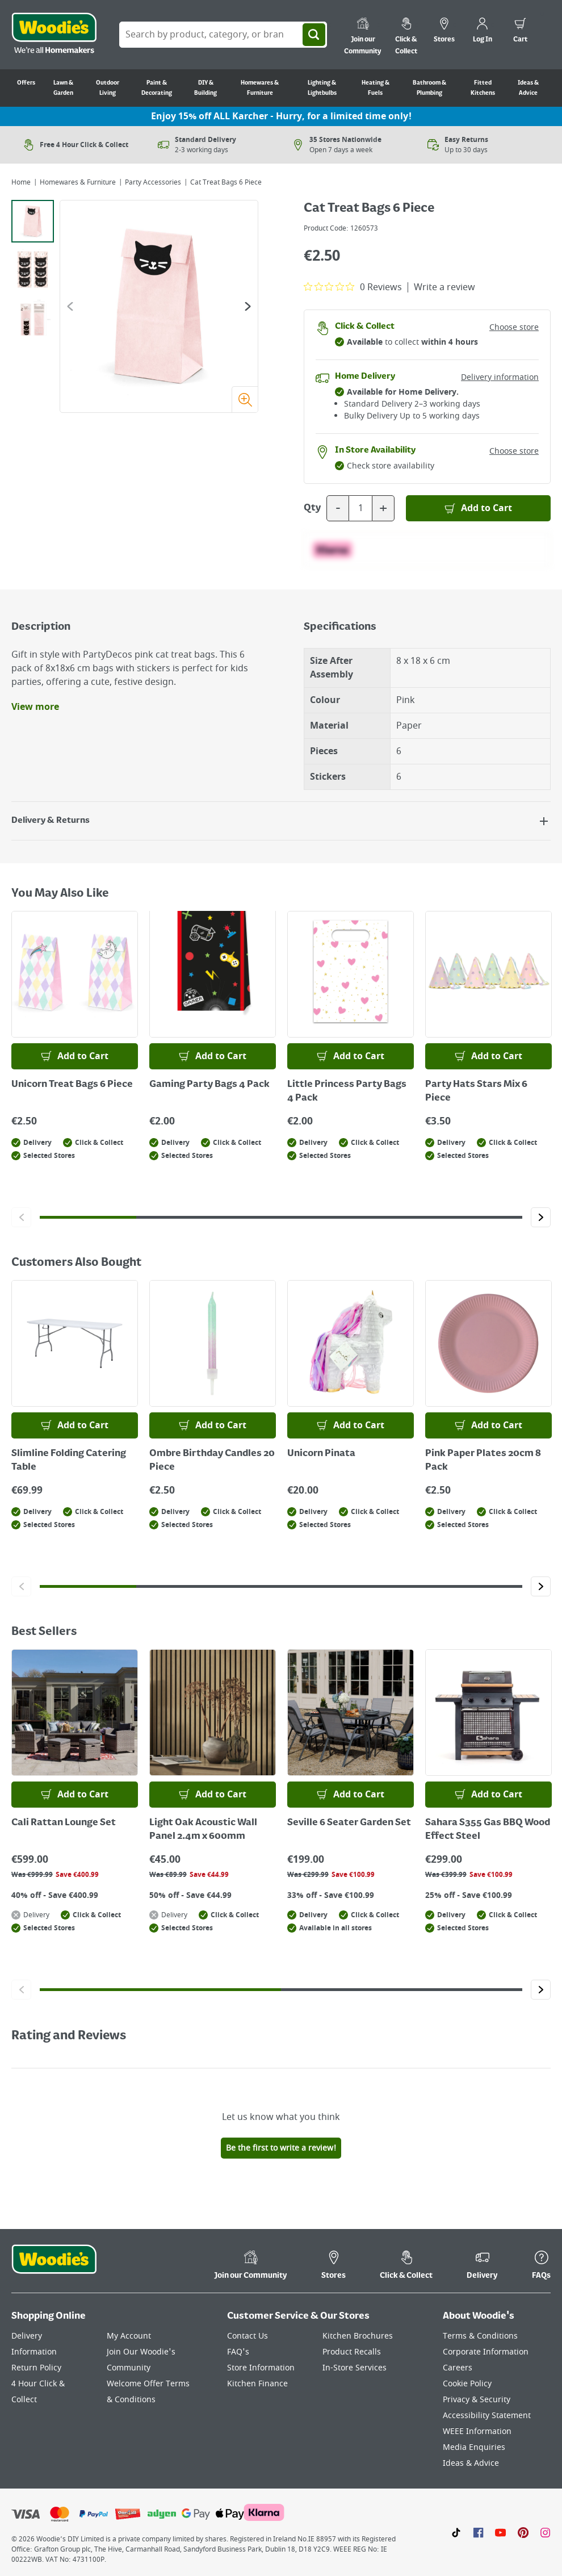  What do you see at coordinates (429, 88) in the screenshot?
I see `Bathroom & Plumbing [Go to Bathroom & Plumbing]` at bounding box center [429, 88].